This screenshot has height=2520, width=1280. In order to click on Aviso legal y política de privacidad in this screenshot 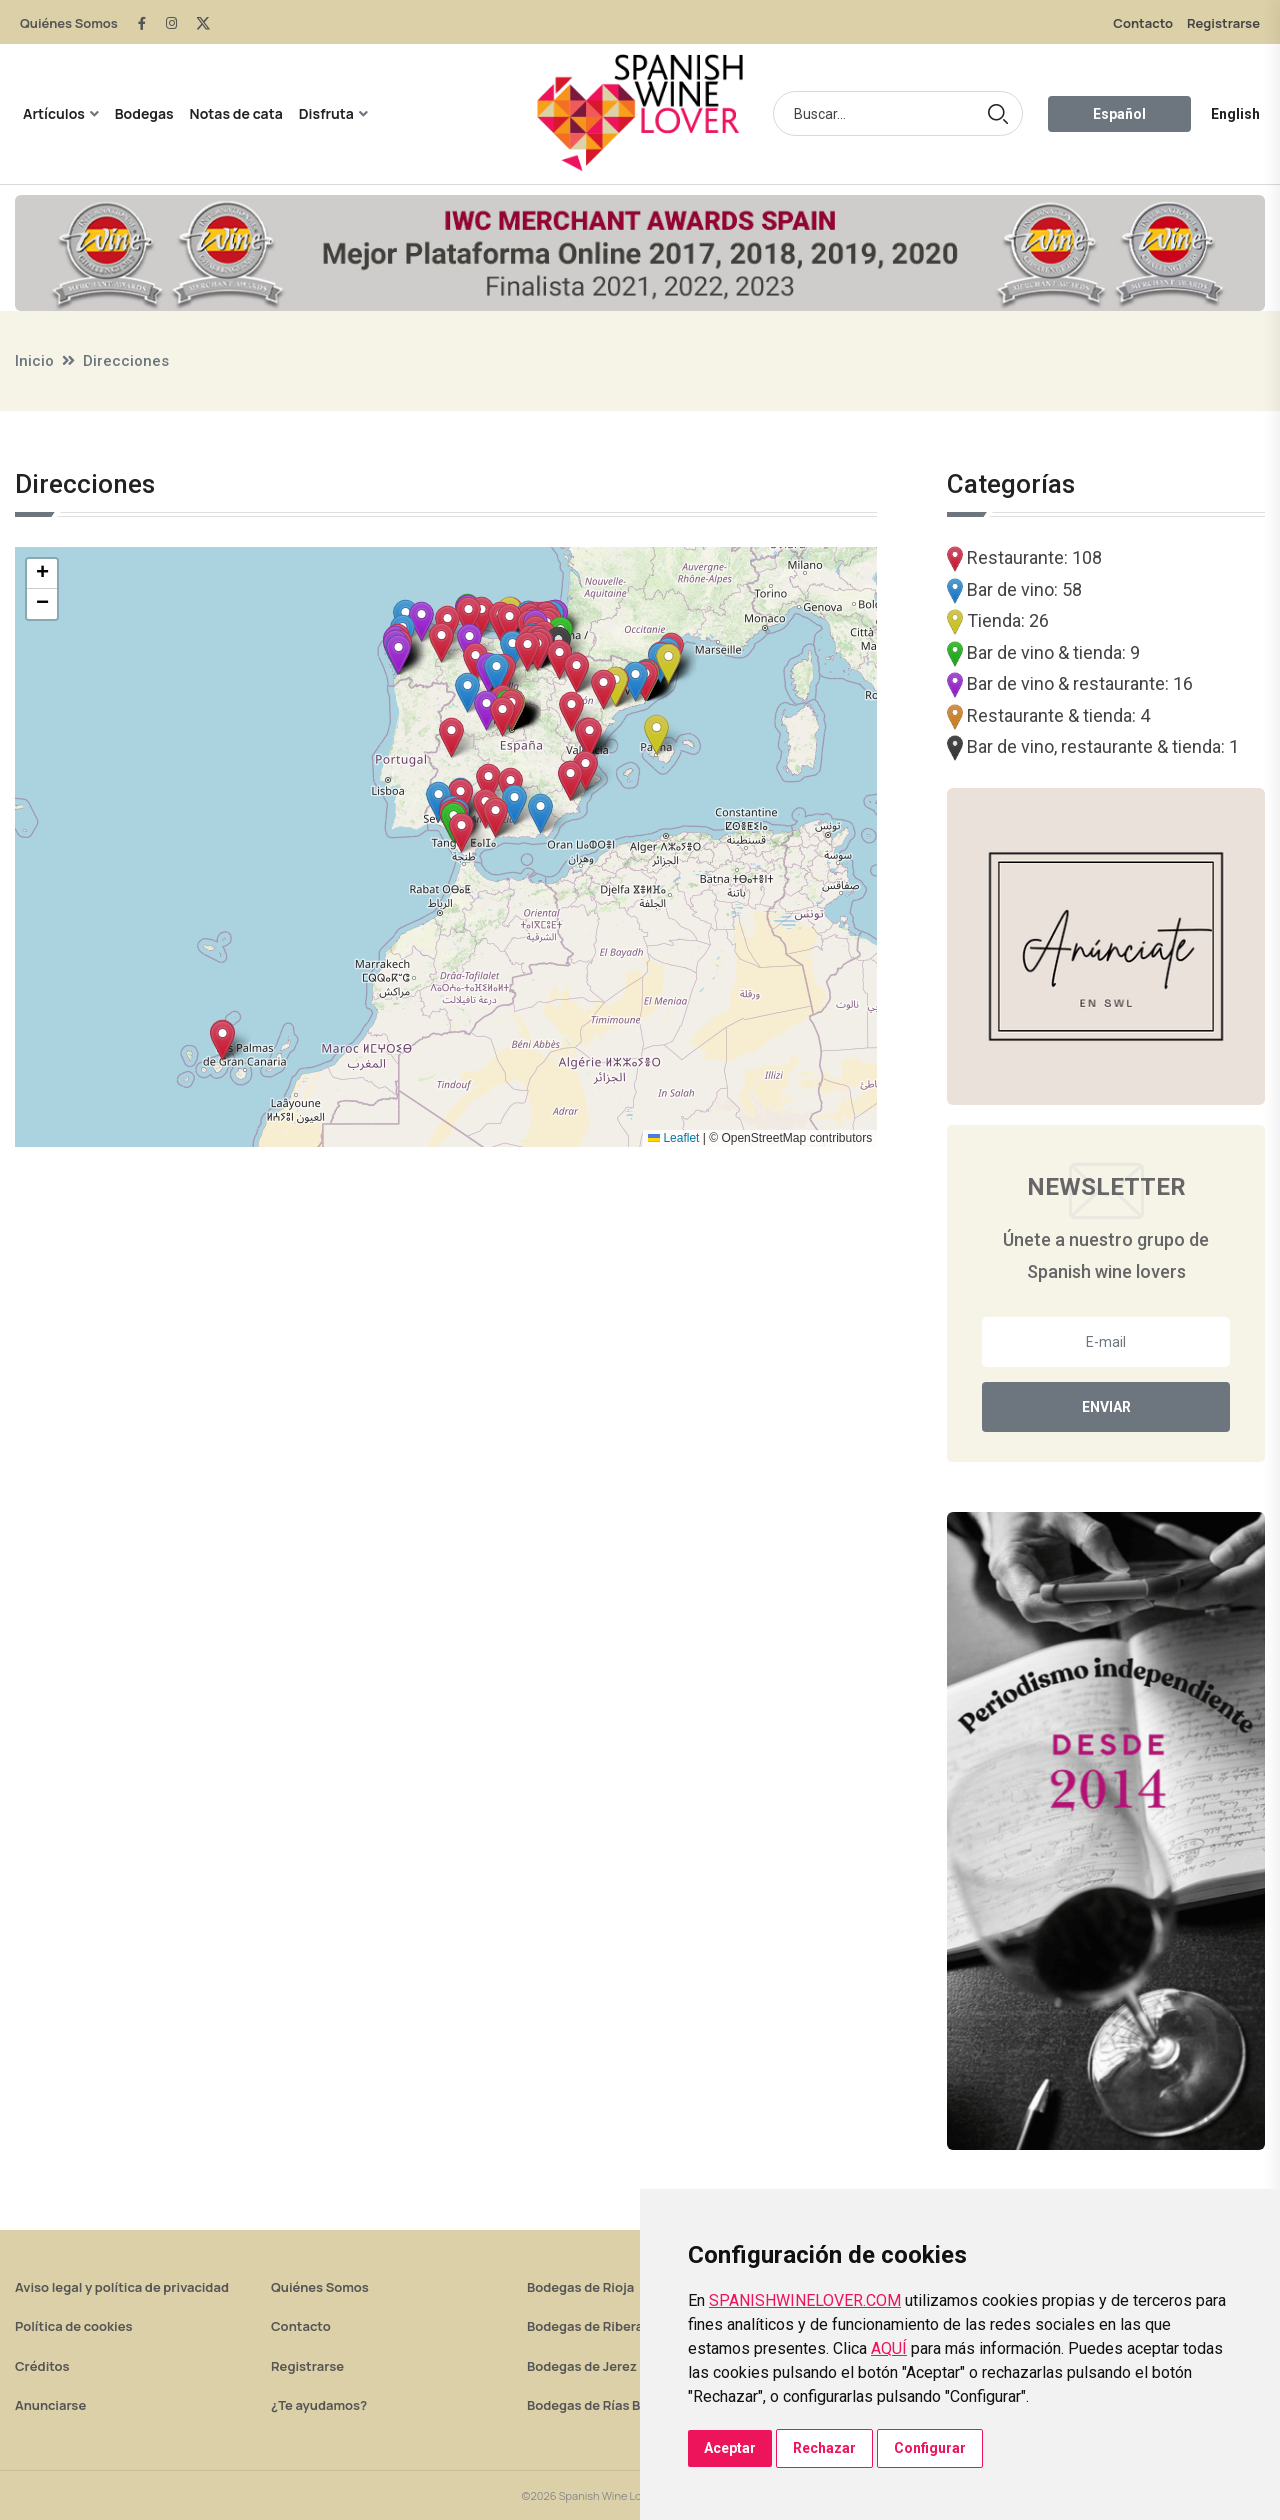, I will do `click(122, 2287)`.